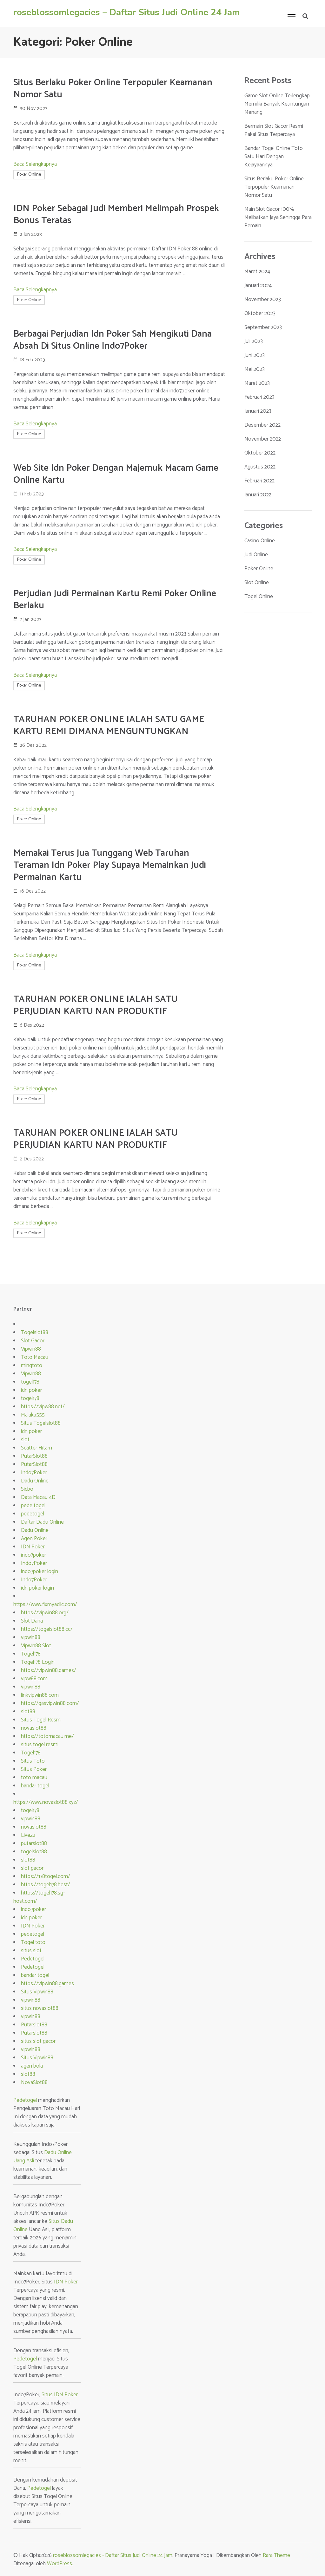  Describe the element at coordinates (34, 1472) in the screenshot. I see `Indo7Poker` at that location.